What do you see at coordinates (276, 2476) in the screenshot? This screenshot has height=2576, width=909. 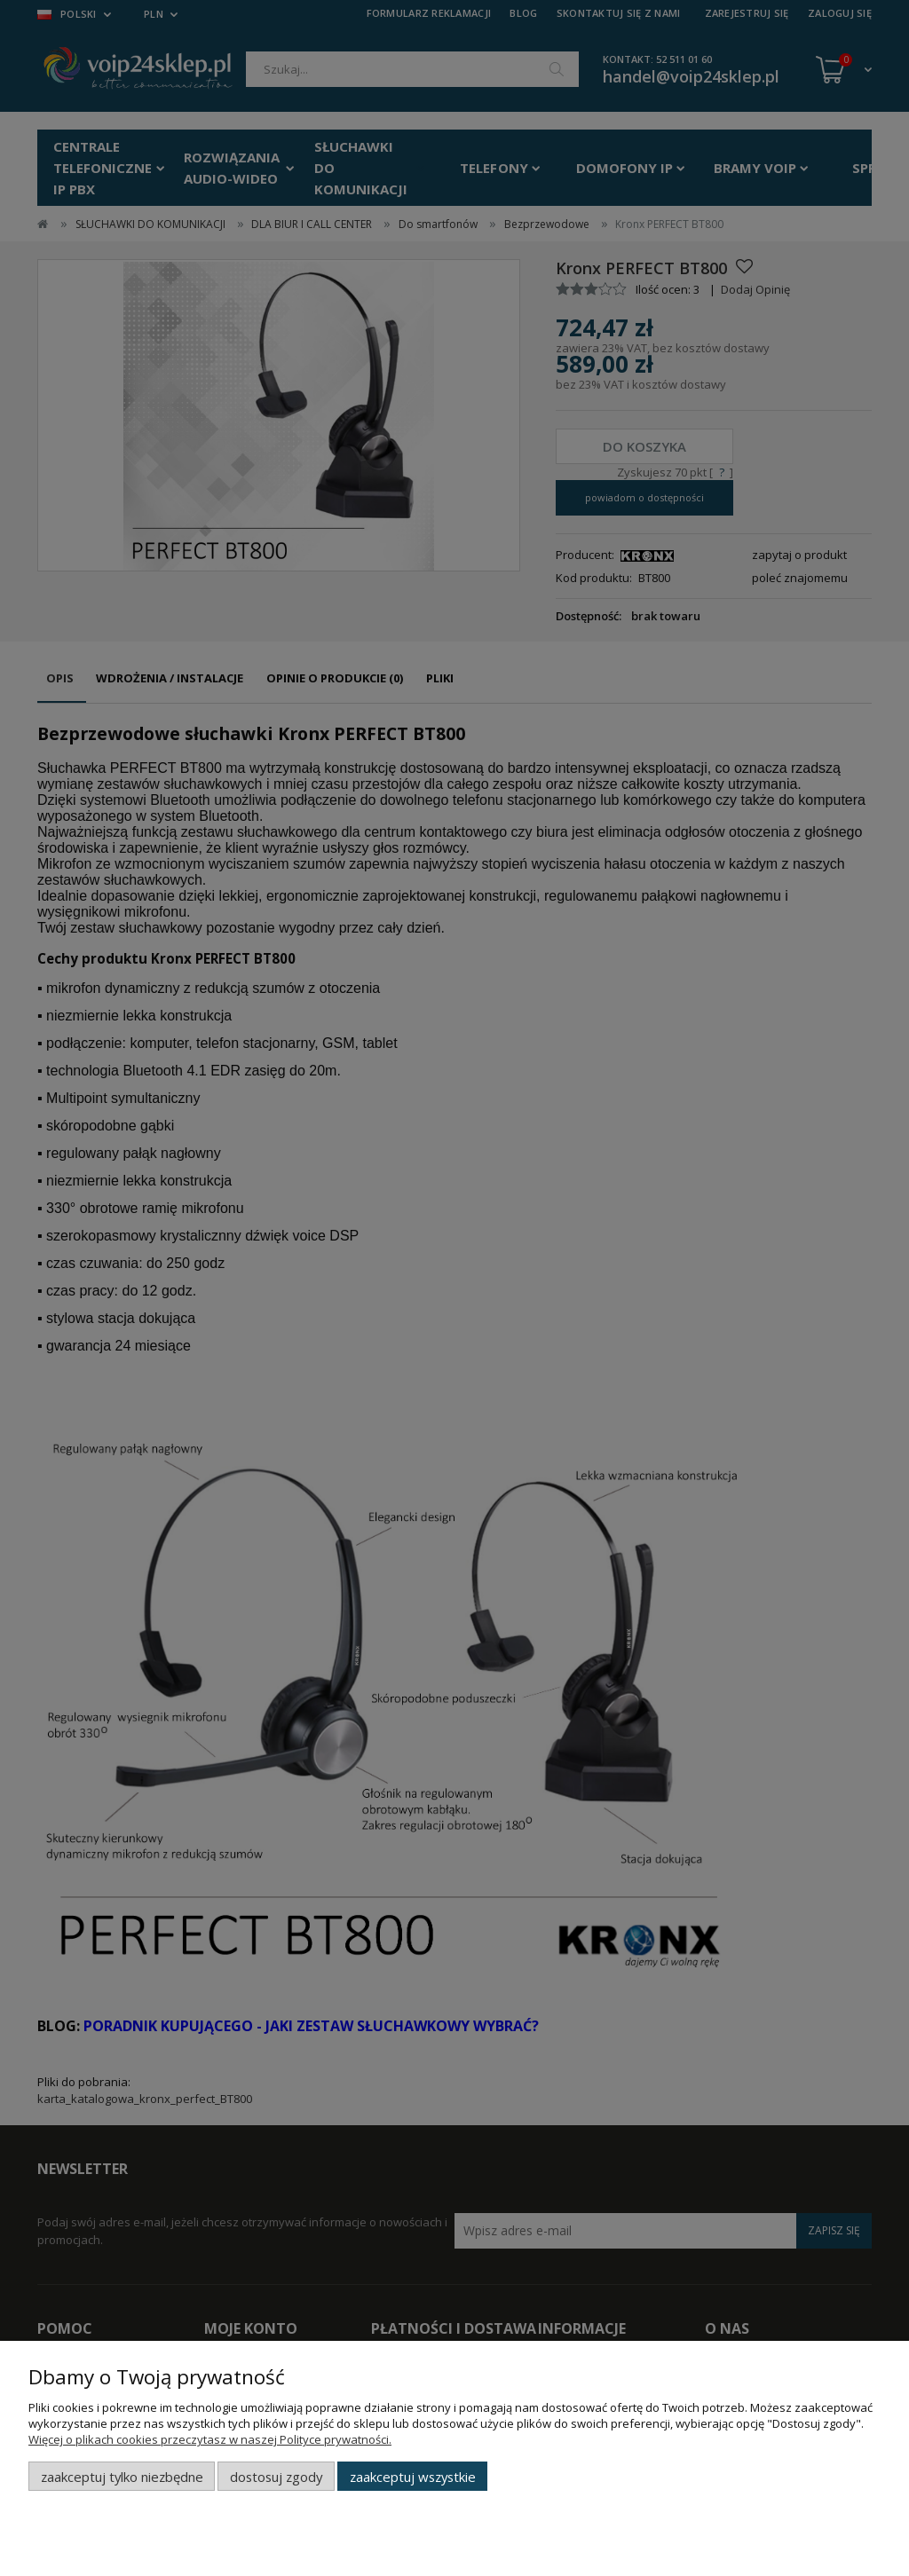 I see `Dostosuj zgody` at bounding box center [276, 2476].